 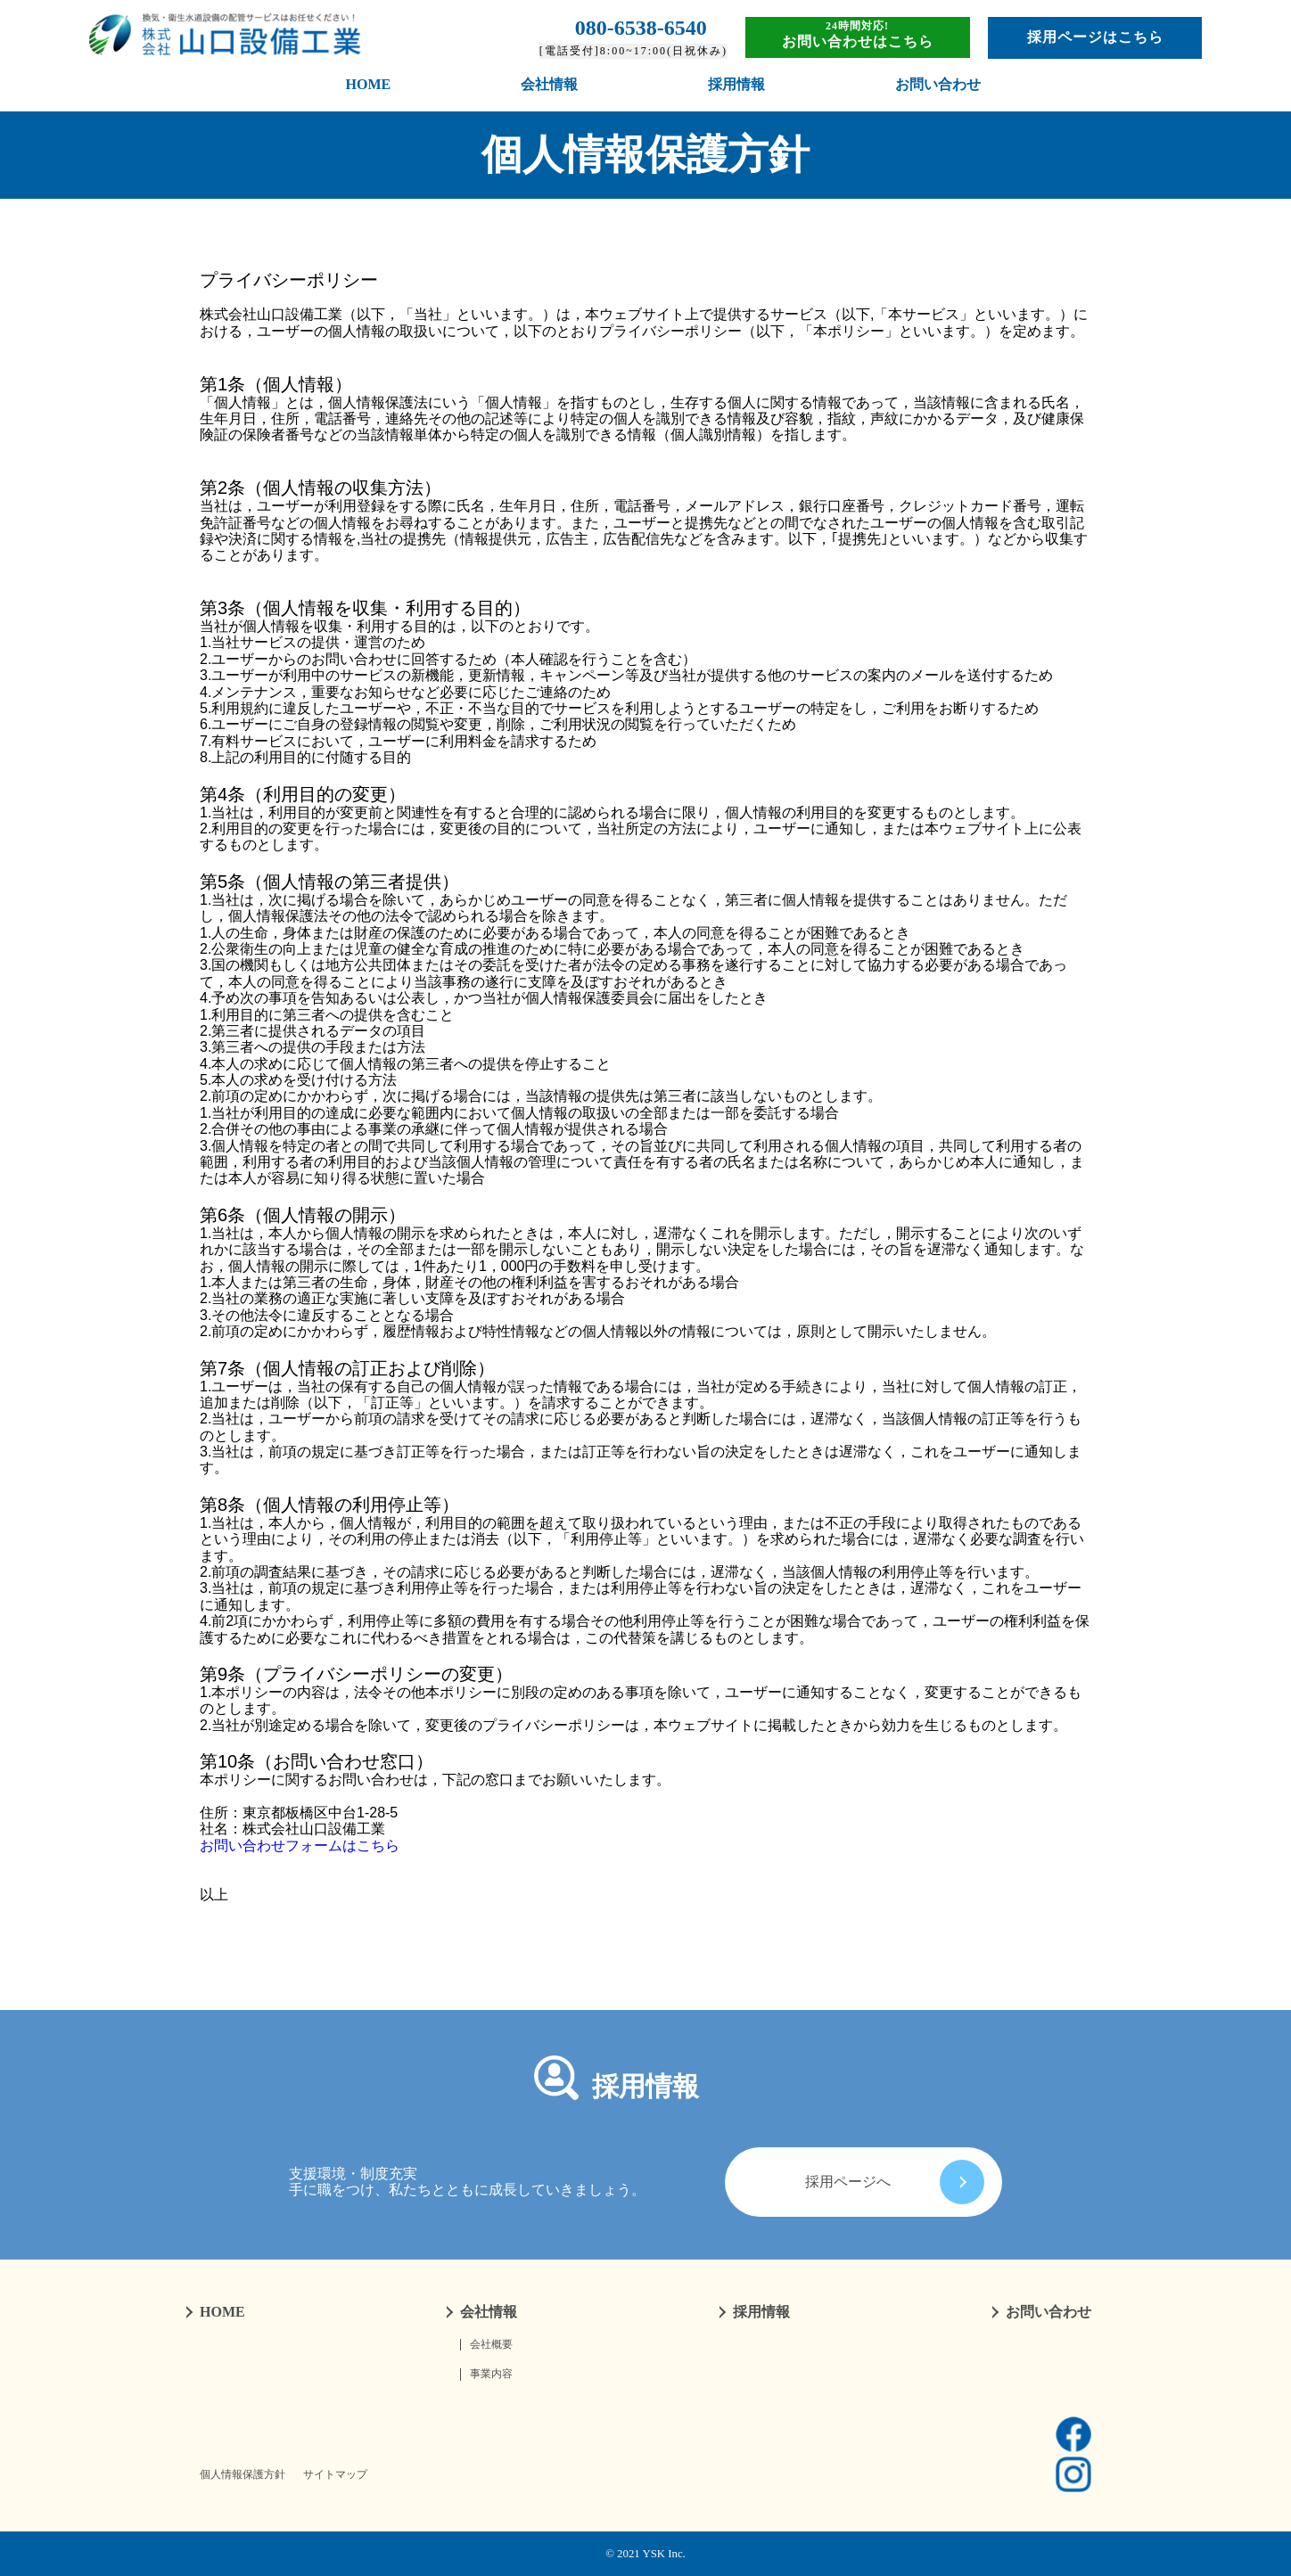 I want to click on 採用情報, so click(x=736, y=84).